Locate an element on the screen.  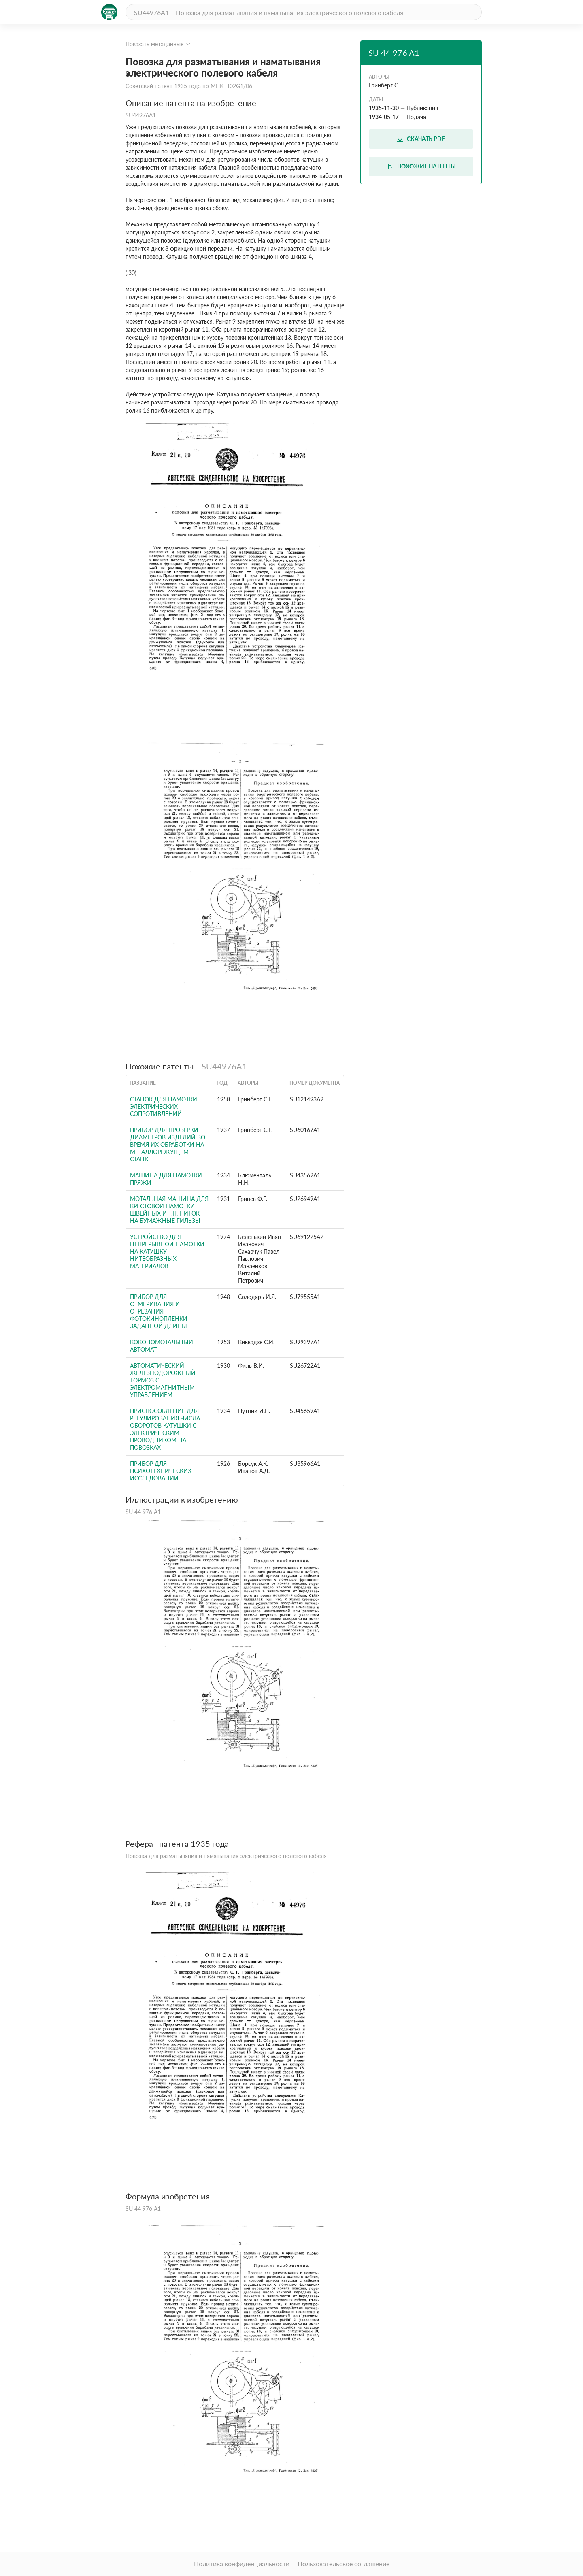
Мотальная машина для крестовой намотки швейных и т.п. ниток на бумажные гильзы is located at coordinates (169, 1209).